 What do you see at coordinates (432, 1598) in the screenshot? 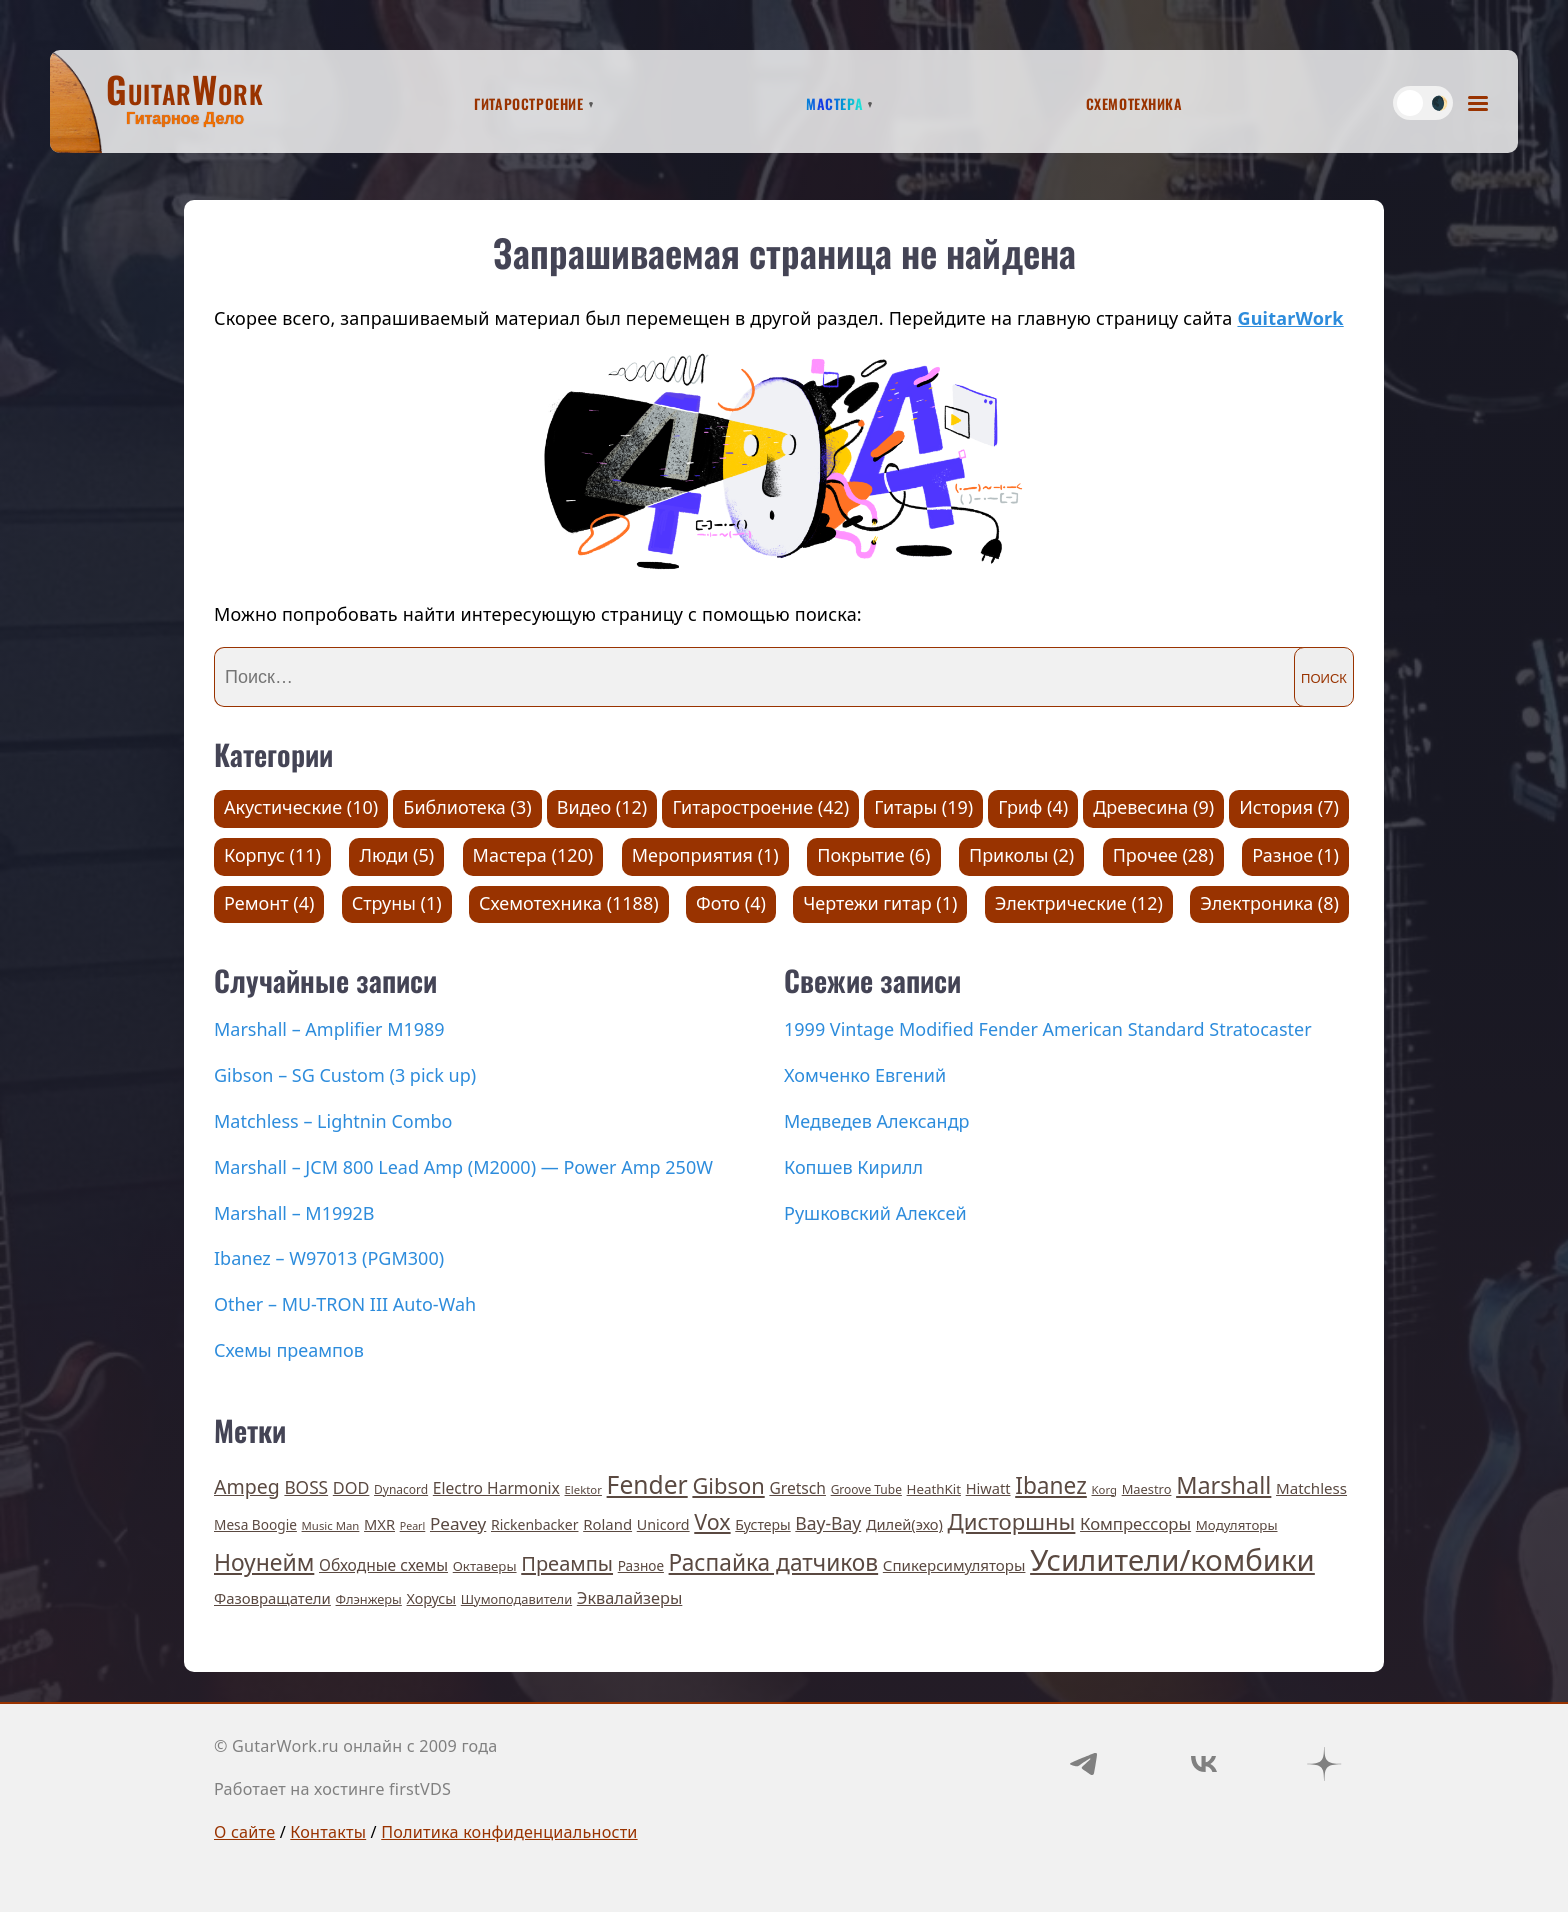
I see `Хорусы [Хорусы (12 элементов)]` at bounding box center [432, 1598].